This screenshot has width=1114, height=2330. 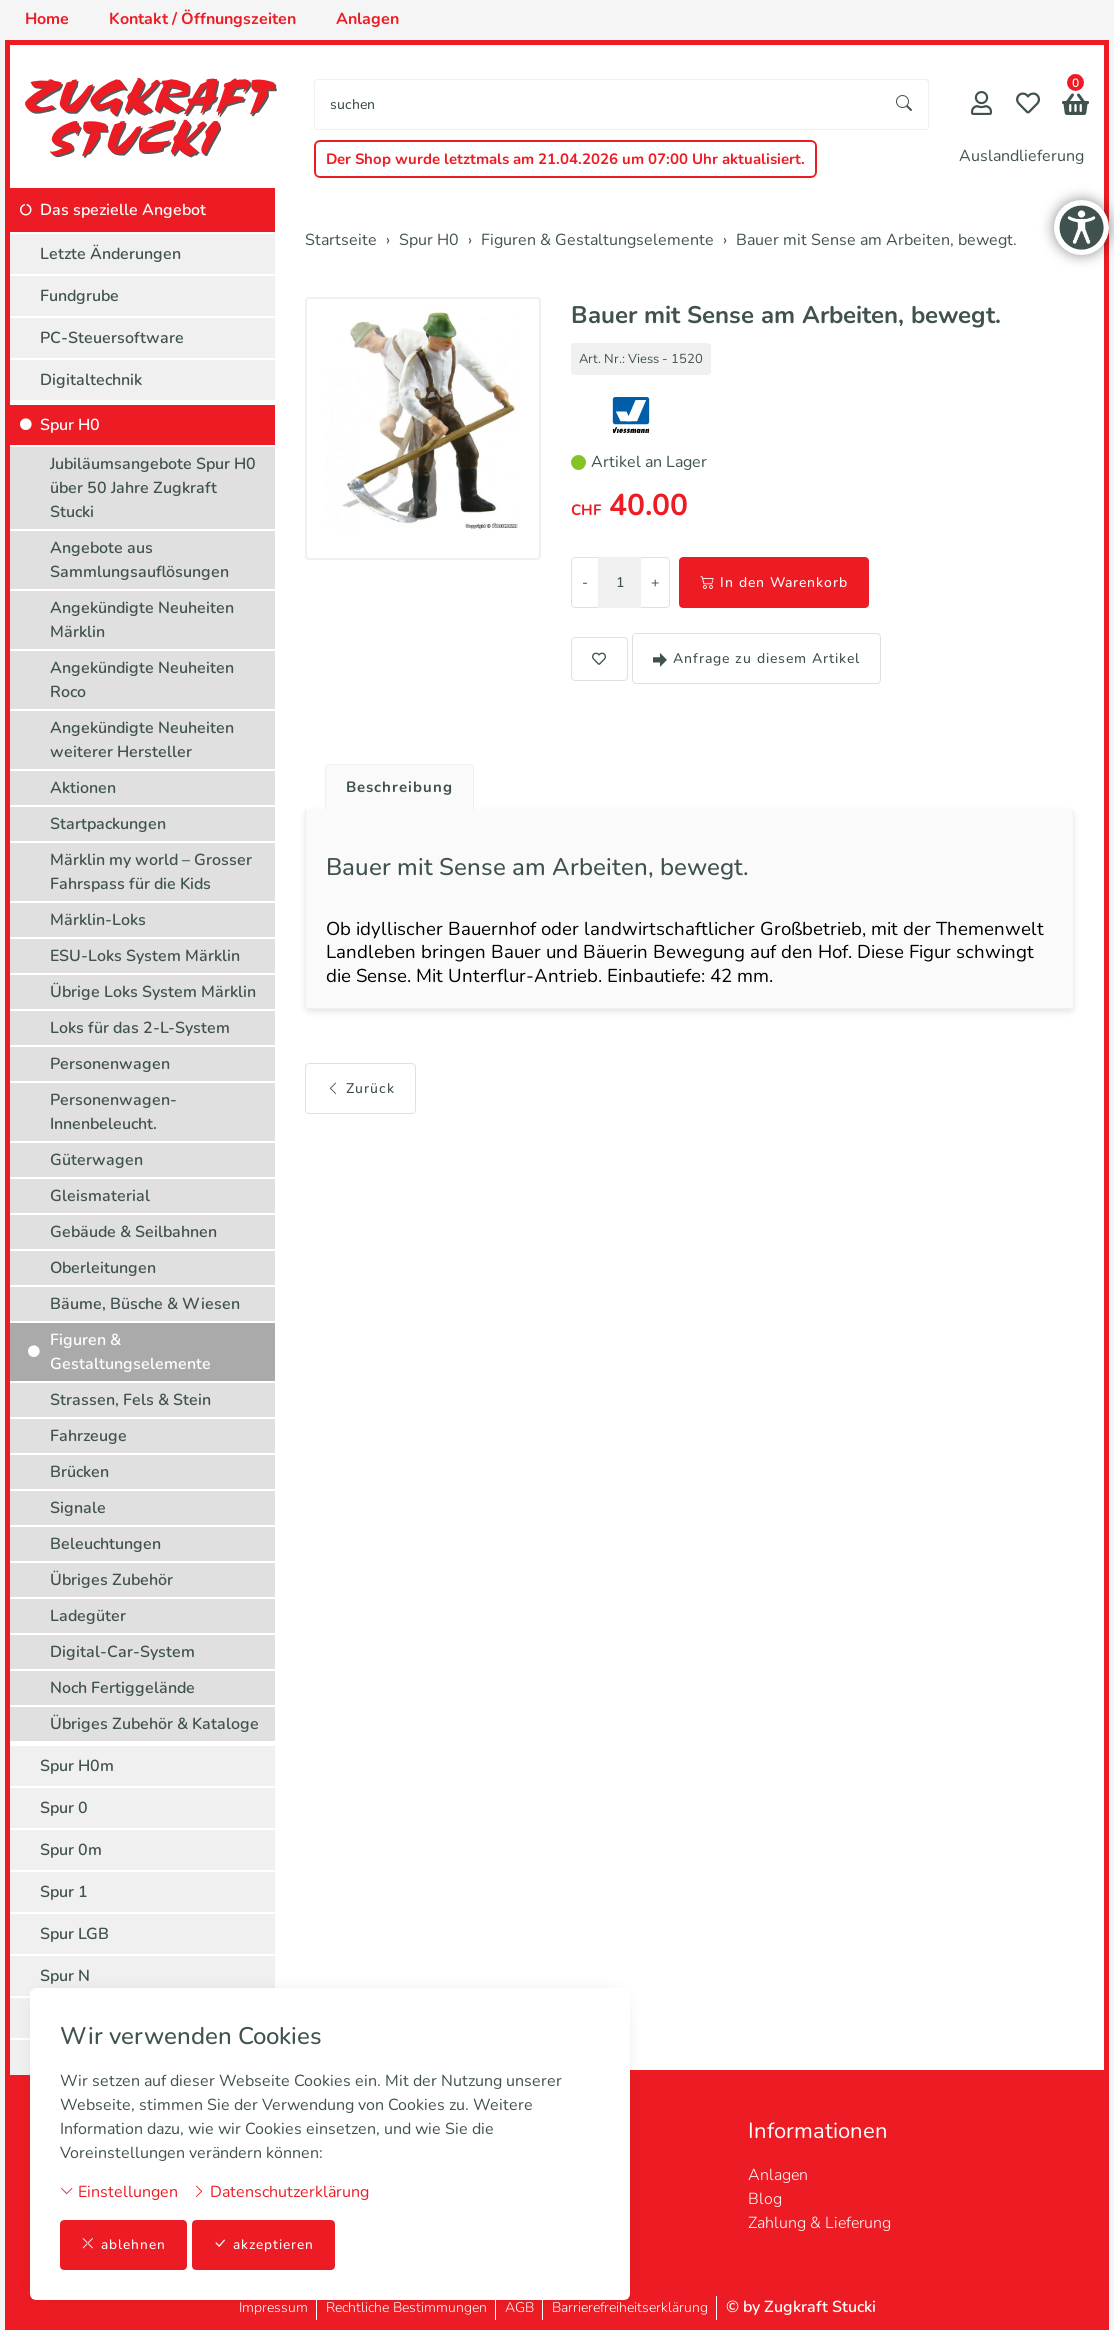 I want to click on Übriges Zubehör & Kataloge, so click(x=154, y=1724).